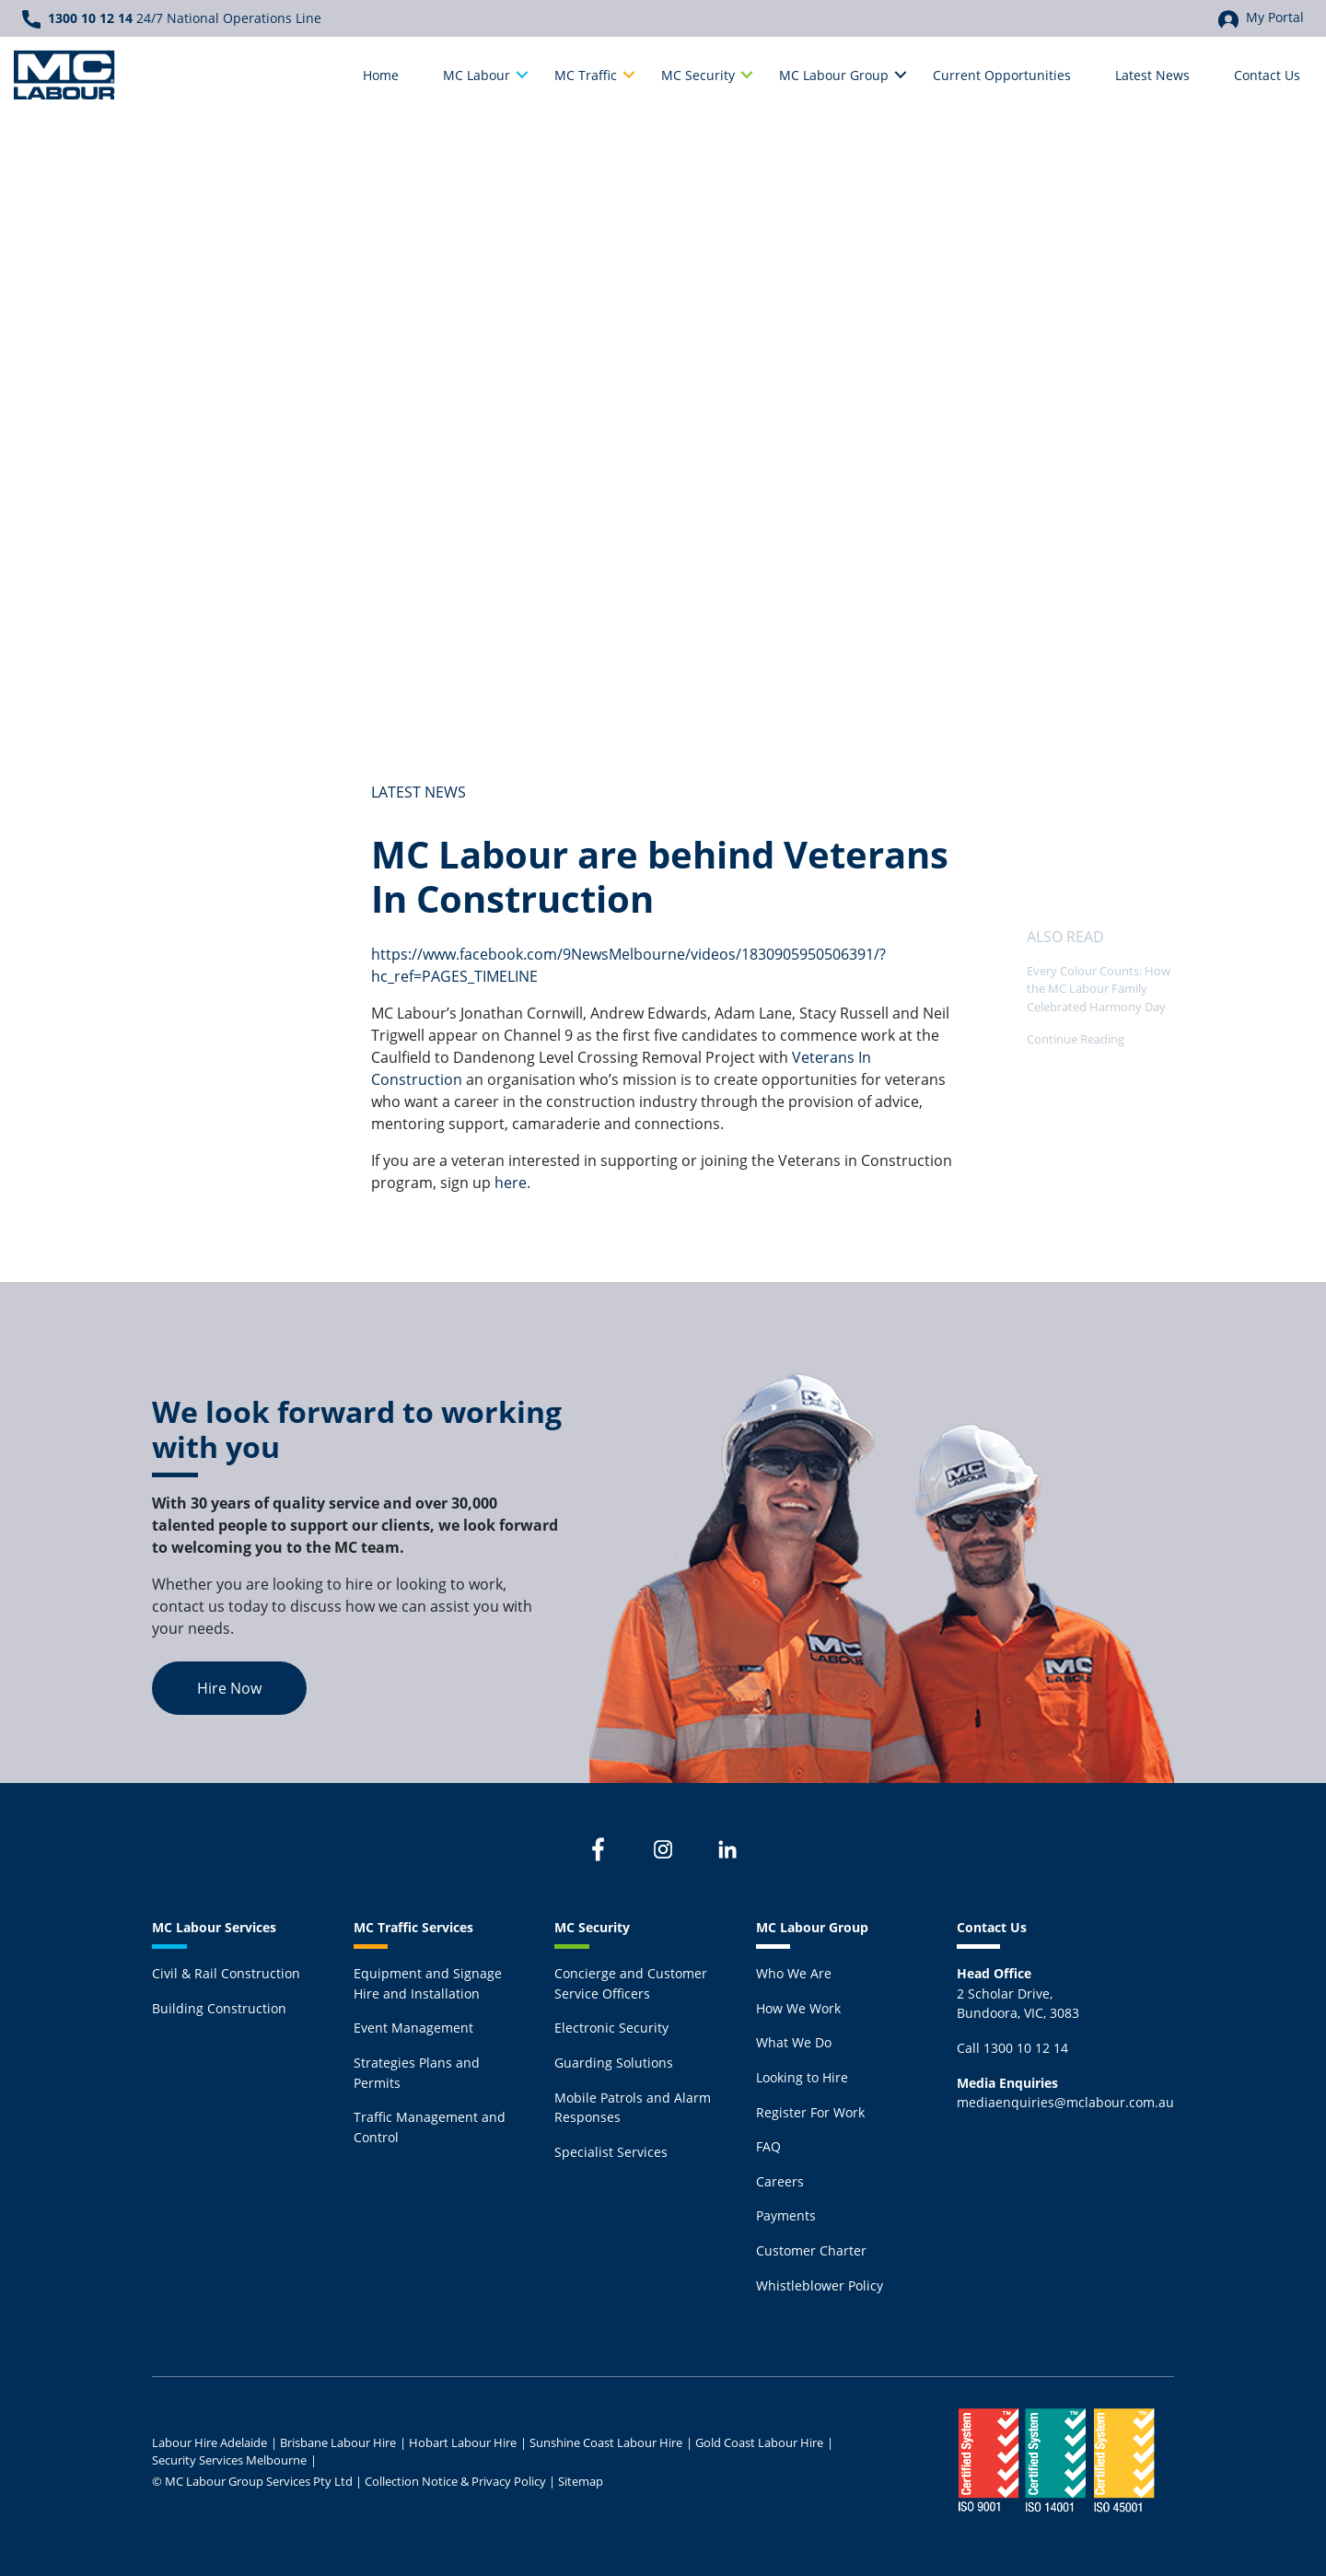 This screenshot has width=1326, height=2576. What do you see at coordinates (229, 1687) in the screenshot?
I see `Hire Now` at bounding box center [229, 1687].